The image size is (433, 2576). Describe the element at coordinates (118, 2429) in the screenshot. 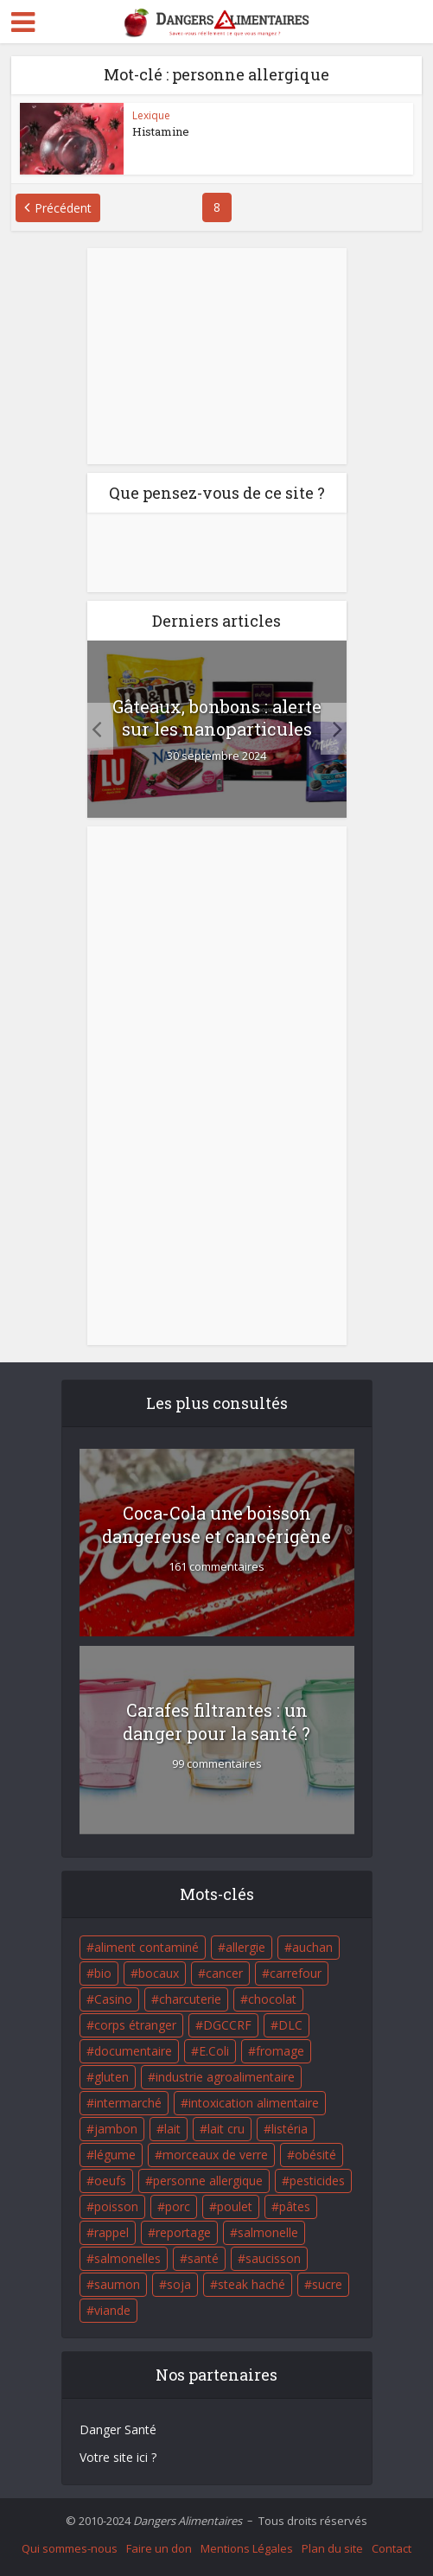

I see `Danger Santé` at that location.